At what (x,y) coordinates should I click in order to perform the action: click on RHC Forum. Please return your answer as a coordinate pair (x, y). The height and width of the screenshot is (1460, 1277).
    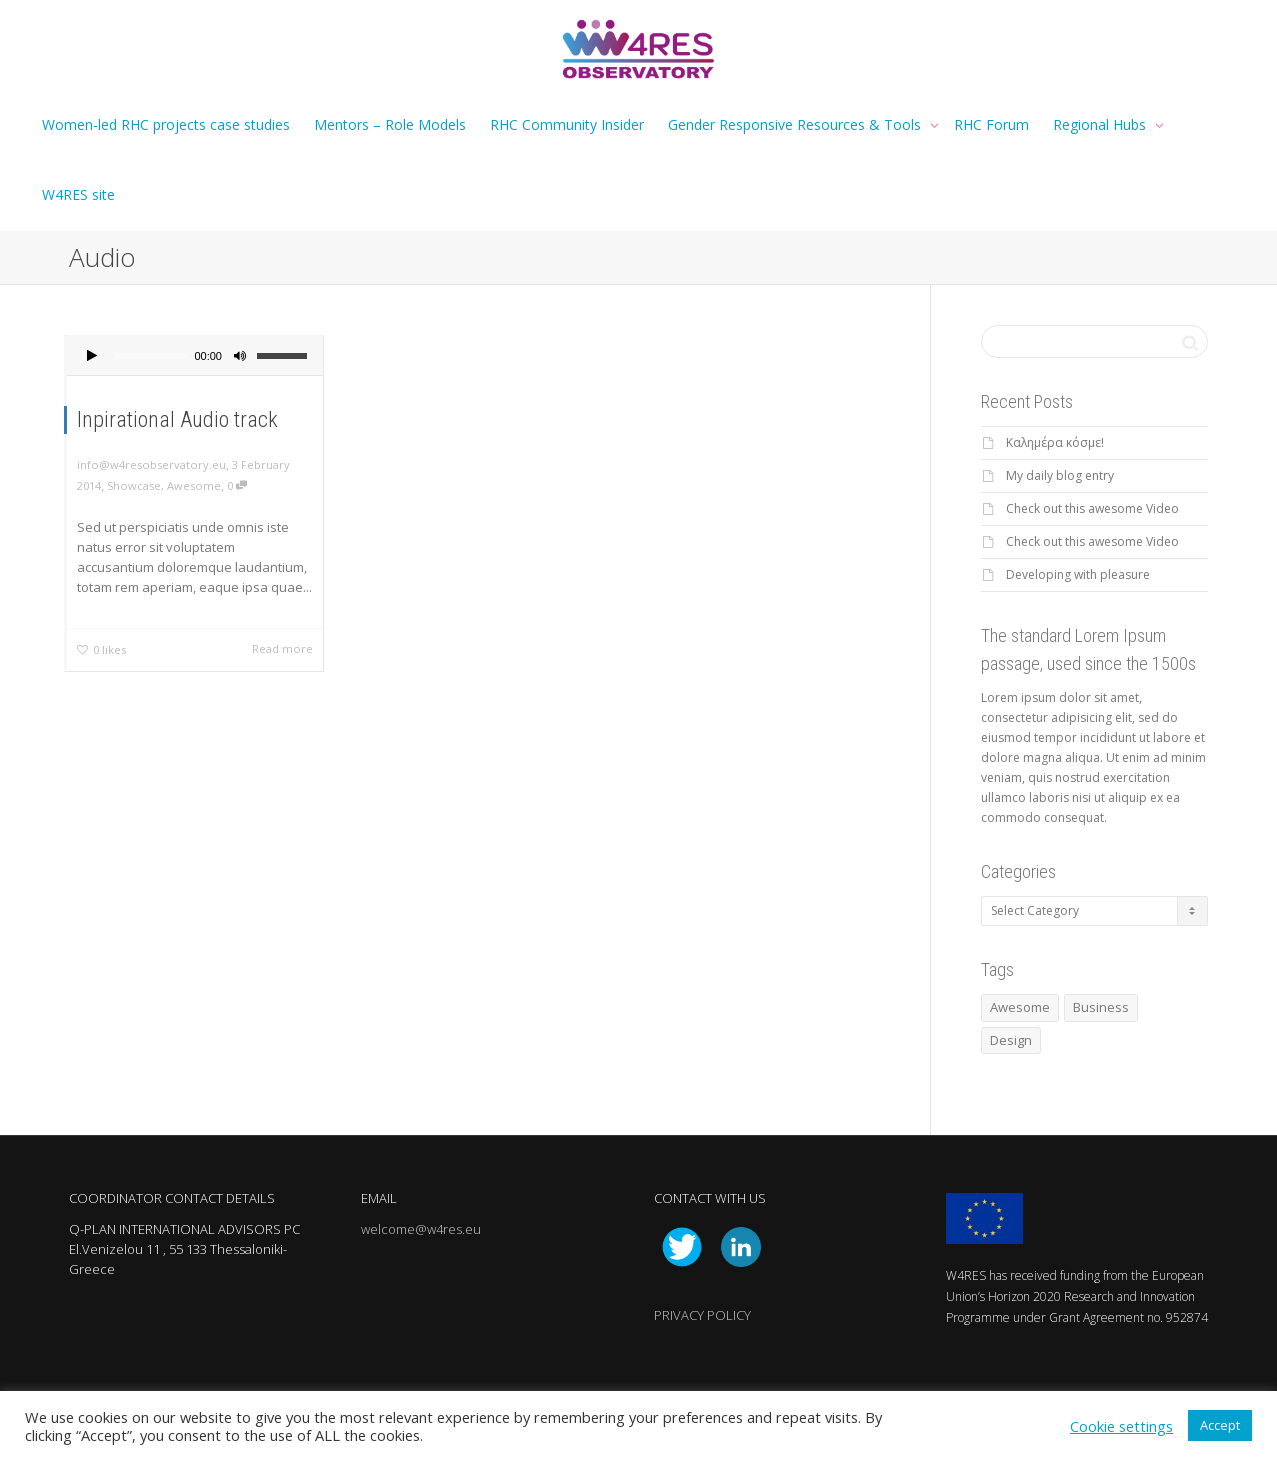
    Looking at the image, I should click on (991, 124).